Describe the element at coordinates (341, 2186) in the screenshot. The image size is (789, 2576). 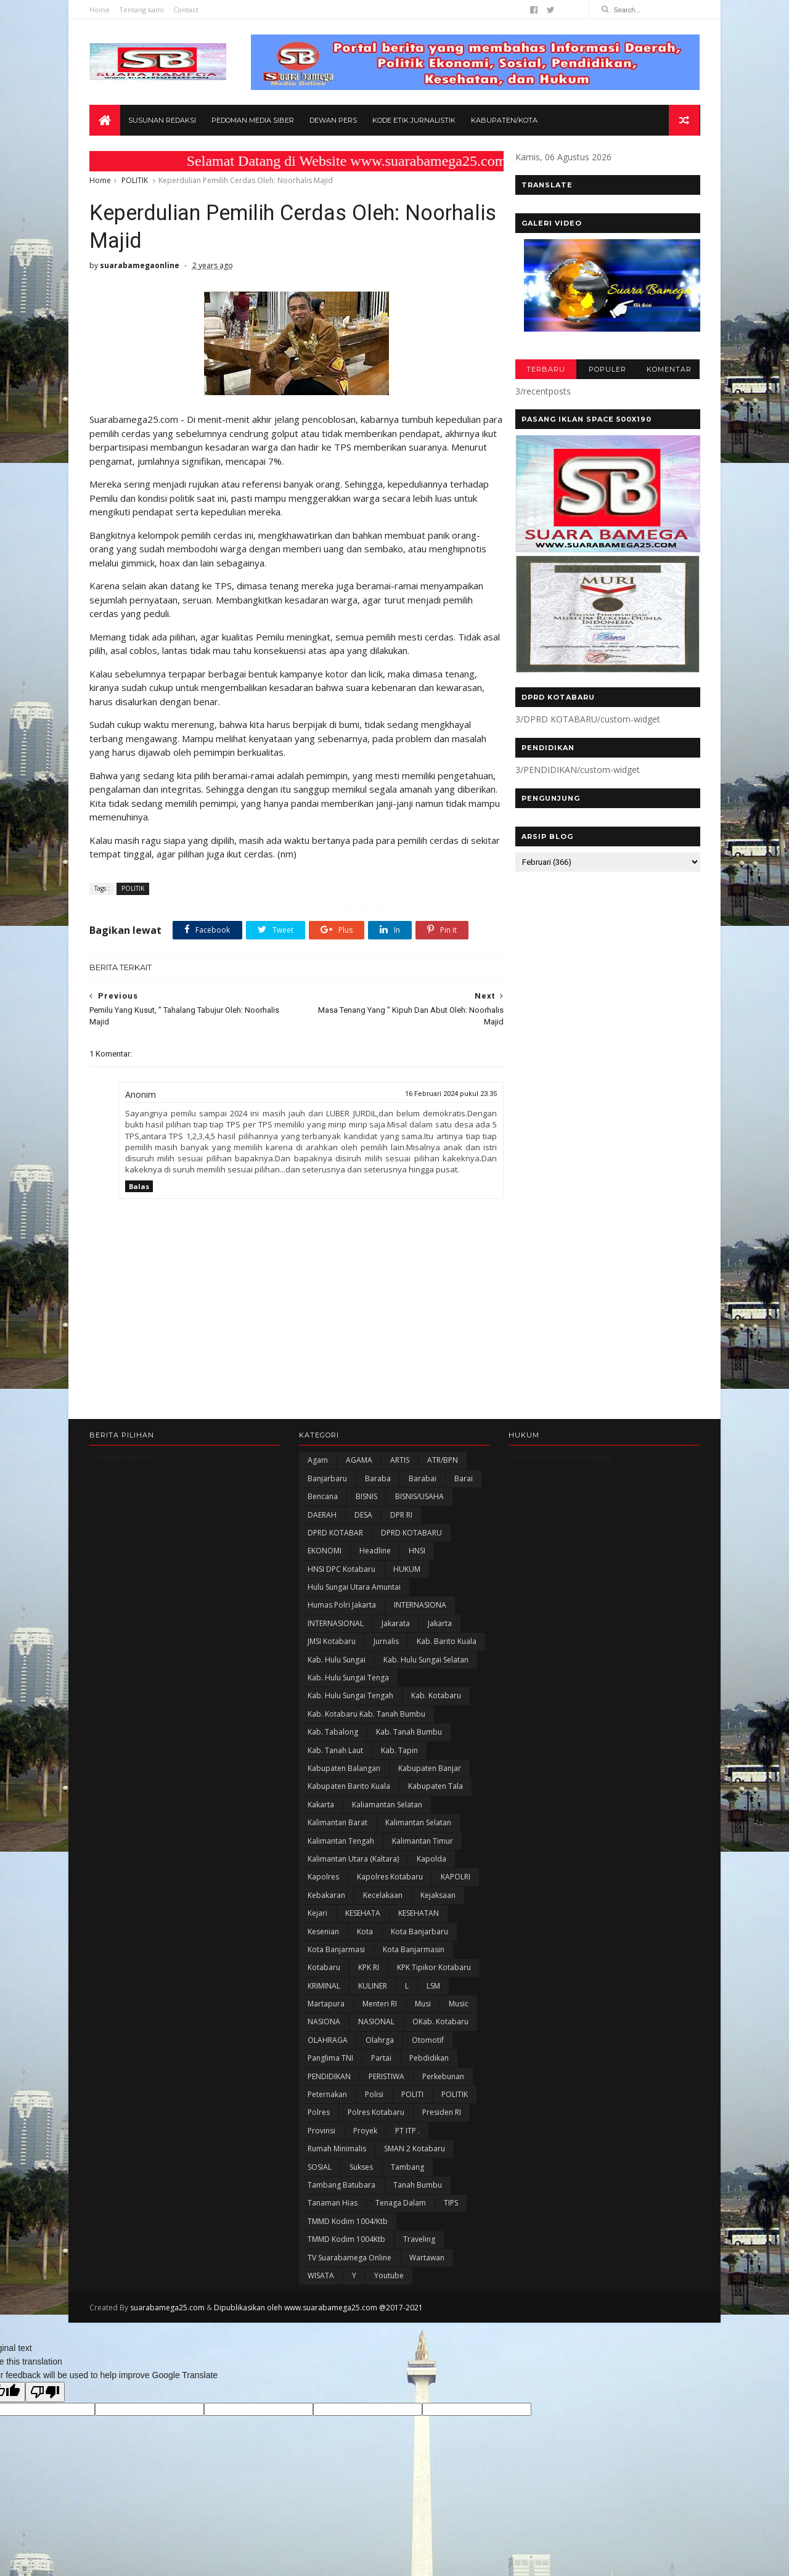
I see `Tambang Batubara` at that location.